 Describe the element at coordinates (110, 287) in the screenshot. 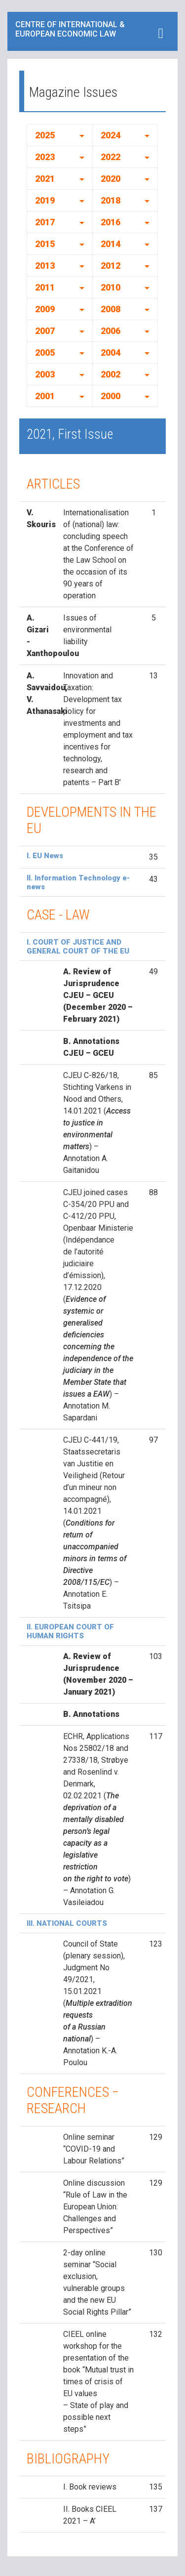

I see `2010` at that location.